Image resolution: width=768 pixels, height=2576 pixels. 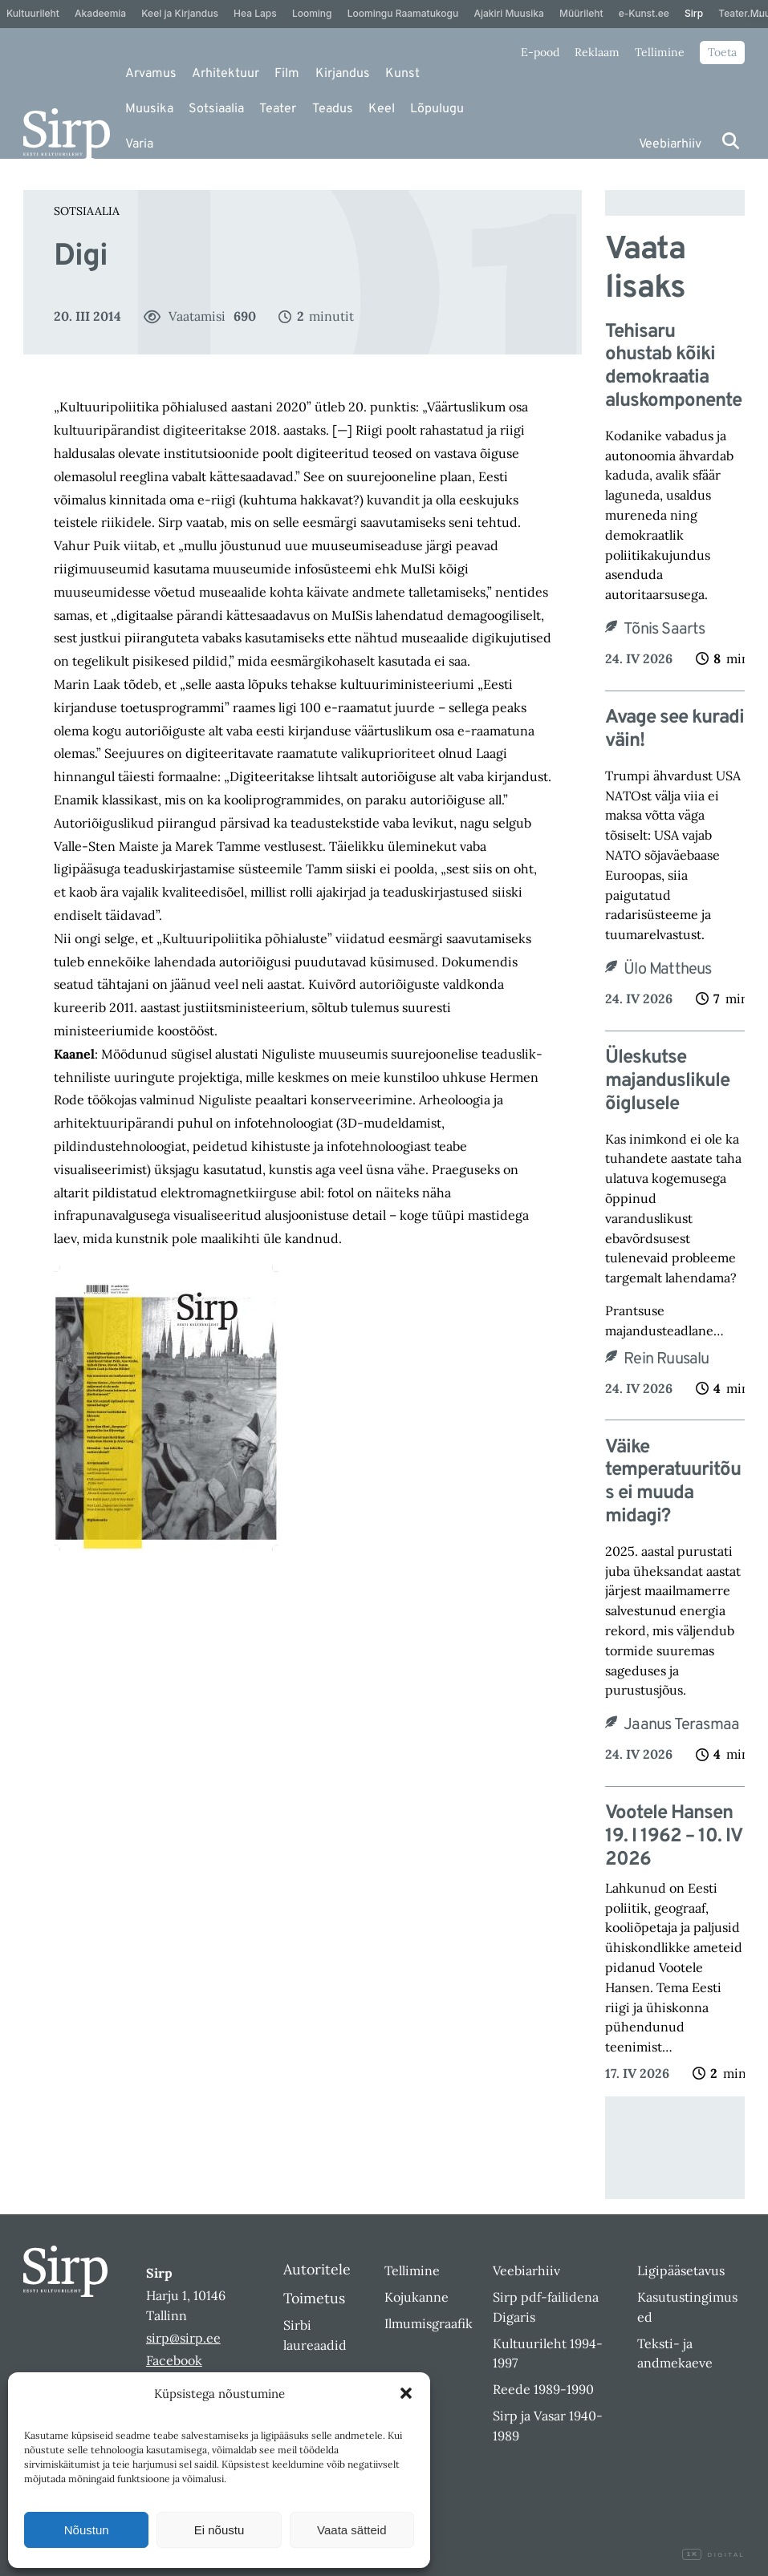 What do you see at coordinates (381, 109) in the screenshot?
I see `Keel` at bounding box center [381, 109].